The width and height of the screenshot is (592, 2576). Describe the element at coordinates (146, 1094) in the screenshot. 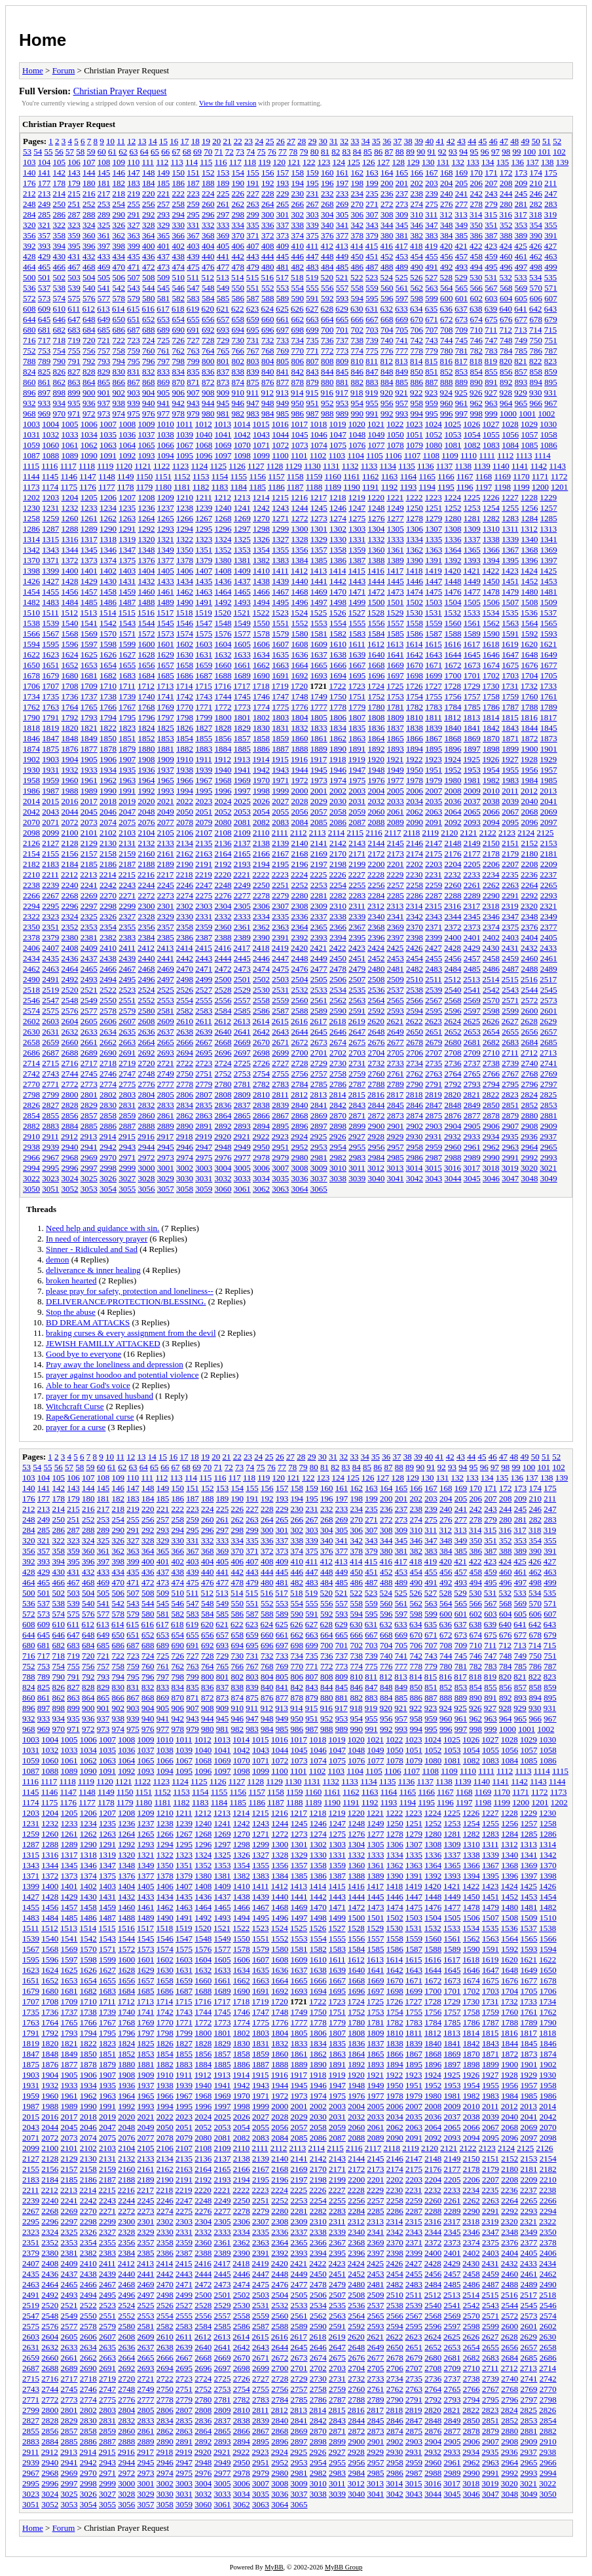

I see `2804` at that location.